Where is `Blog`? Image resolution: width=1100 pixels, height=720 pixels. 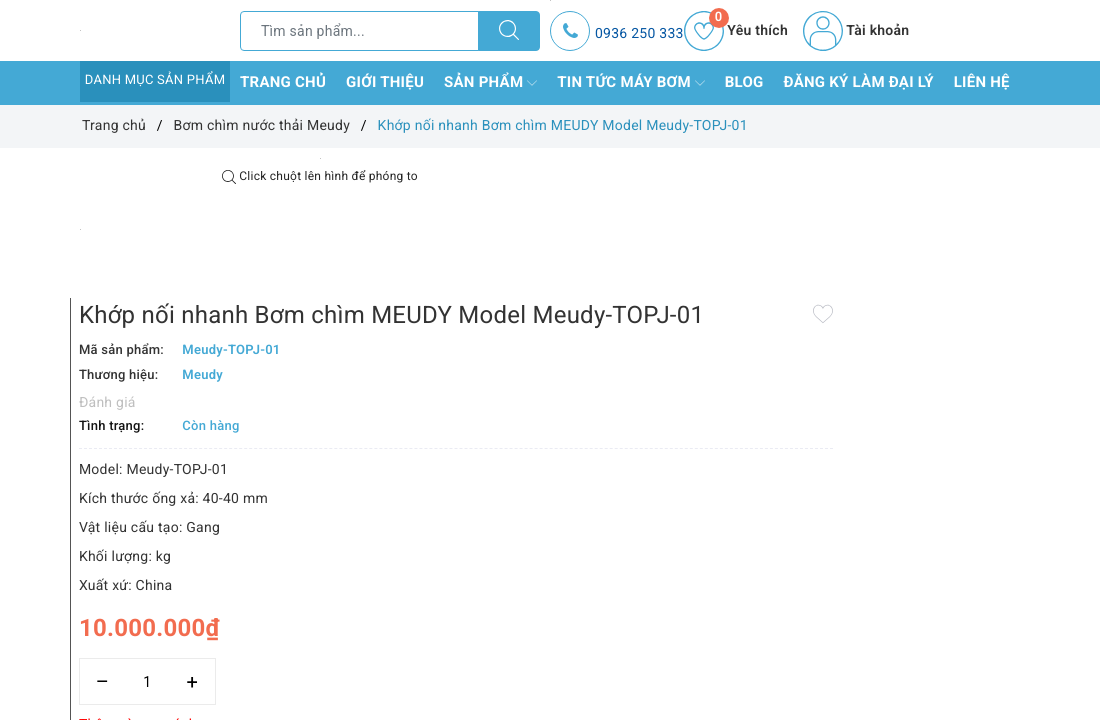 Blog is located at coordinates (744, 82).